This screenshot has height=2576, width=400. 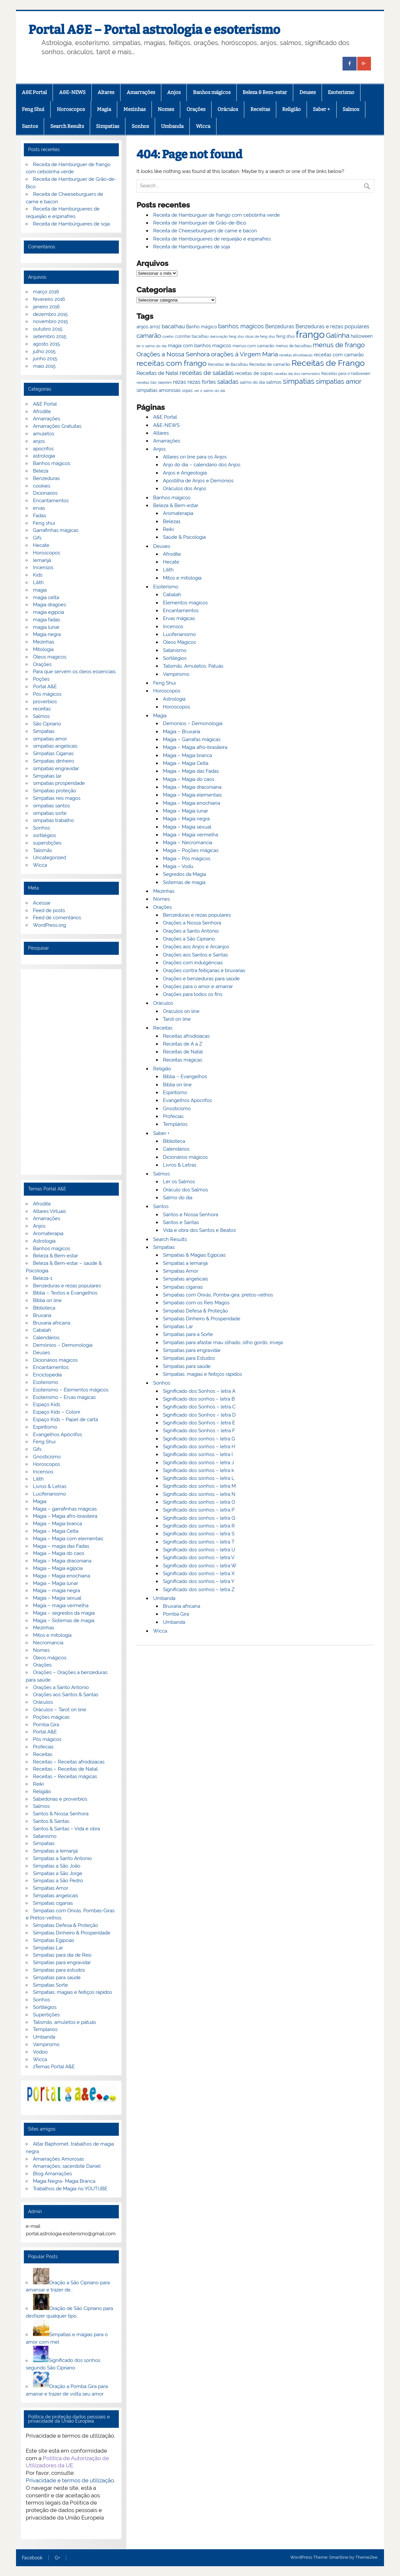 What do you see at coordinates (199, 346) in the screenshot?
I see `magia com banhos magicos [magia com banhos magicos (80 itens)]` at bounding box center [199, 346].